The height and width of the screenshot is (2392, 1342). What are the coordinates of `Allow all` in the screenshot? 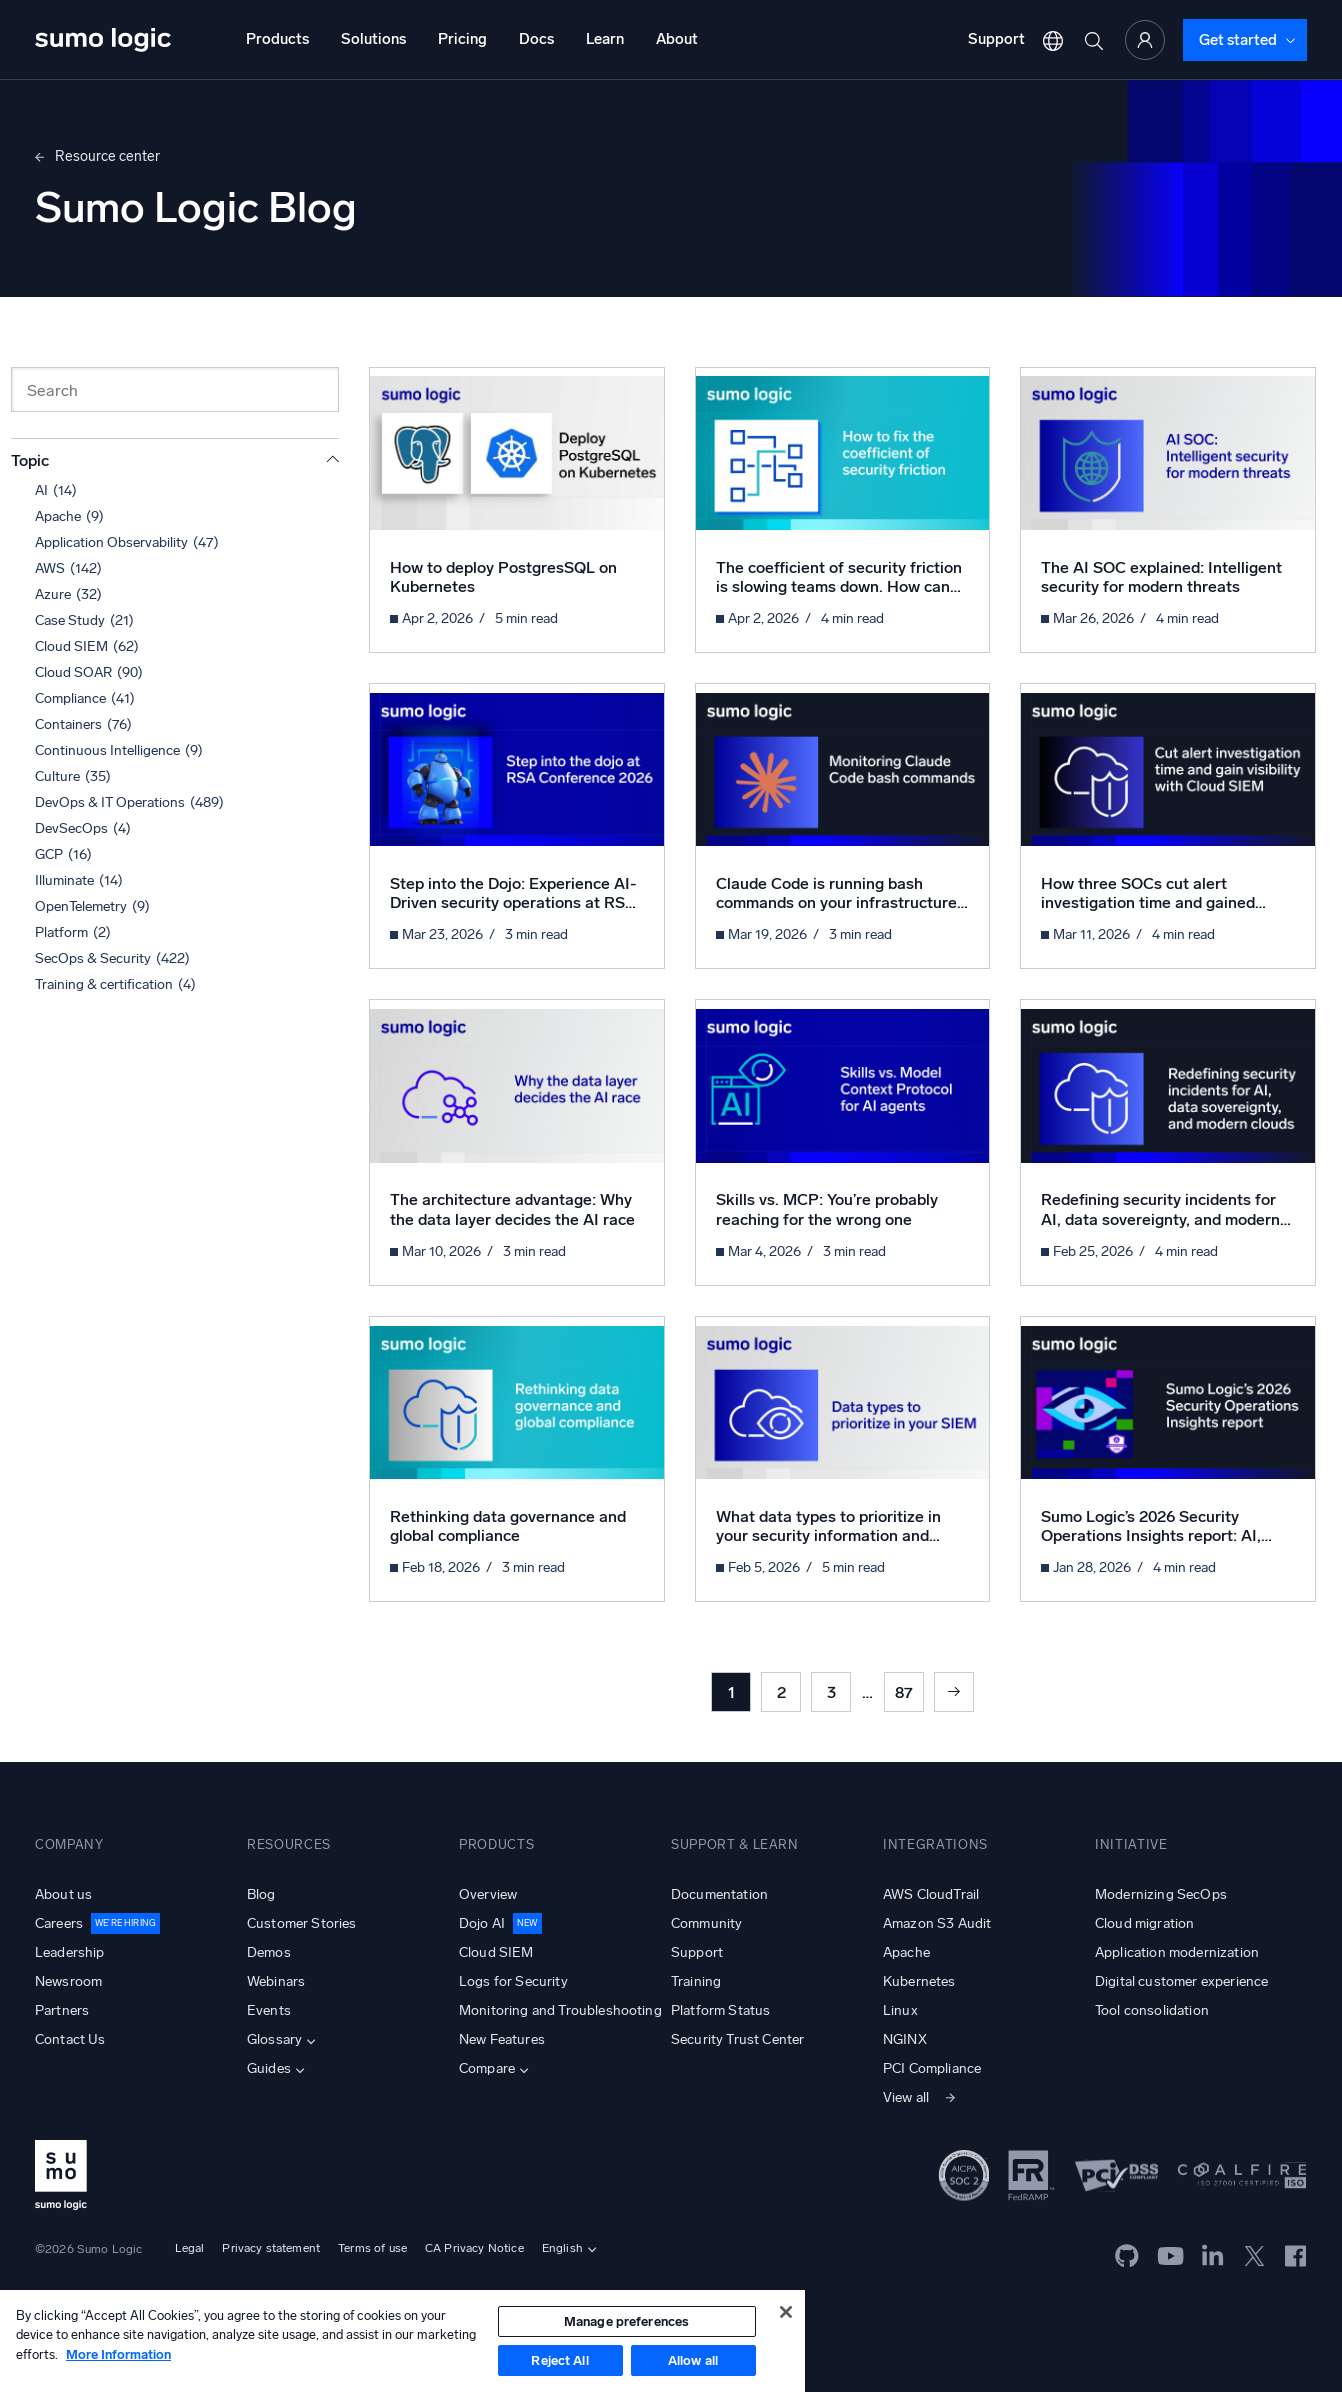 It's located at (693, 2360).